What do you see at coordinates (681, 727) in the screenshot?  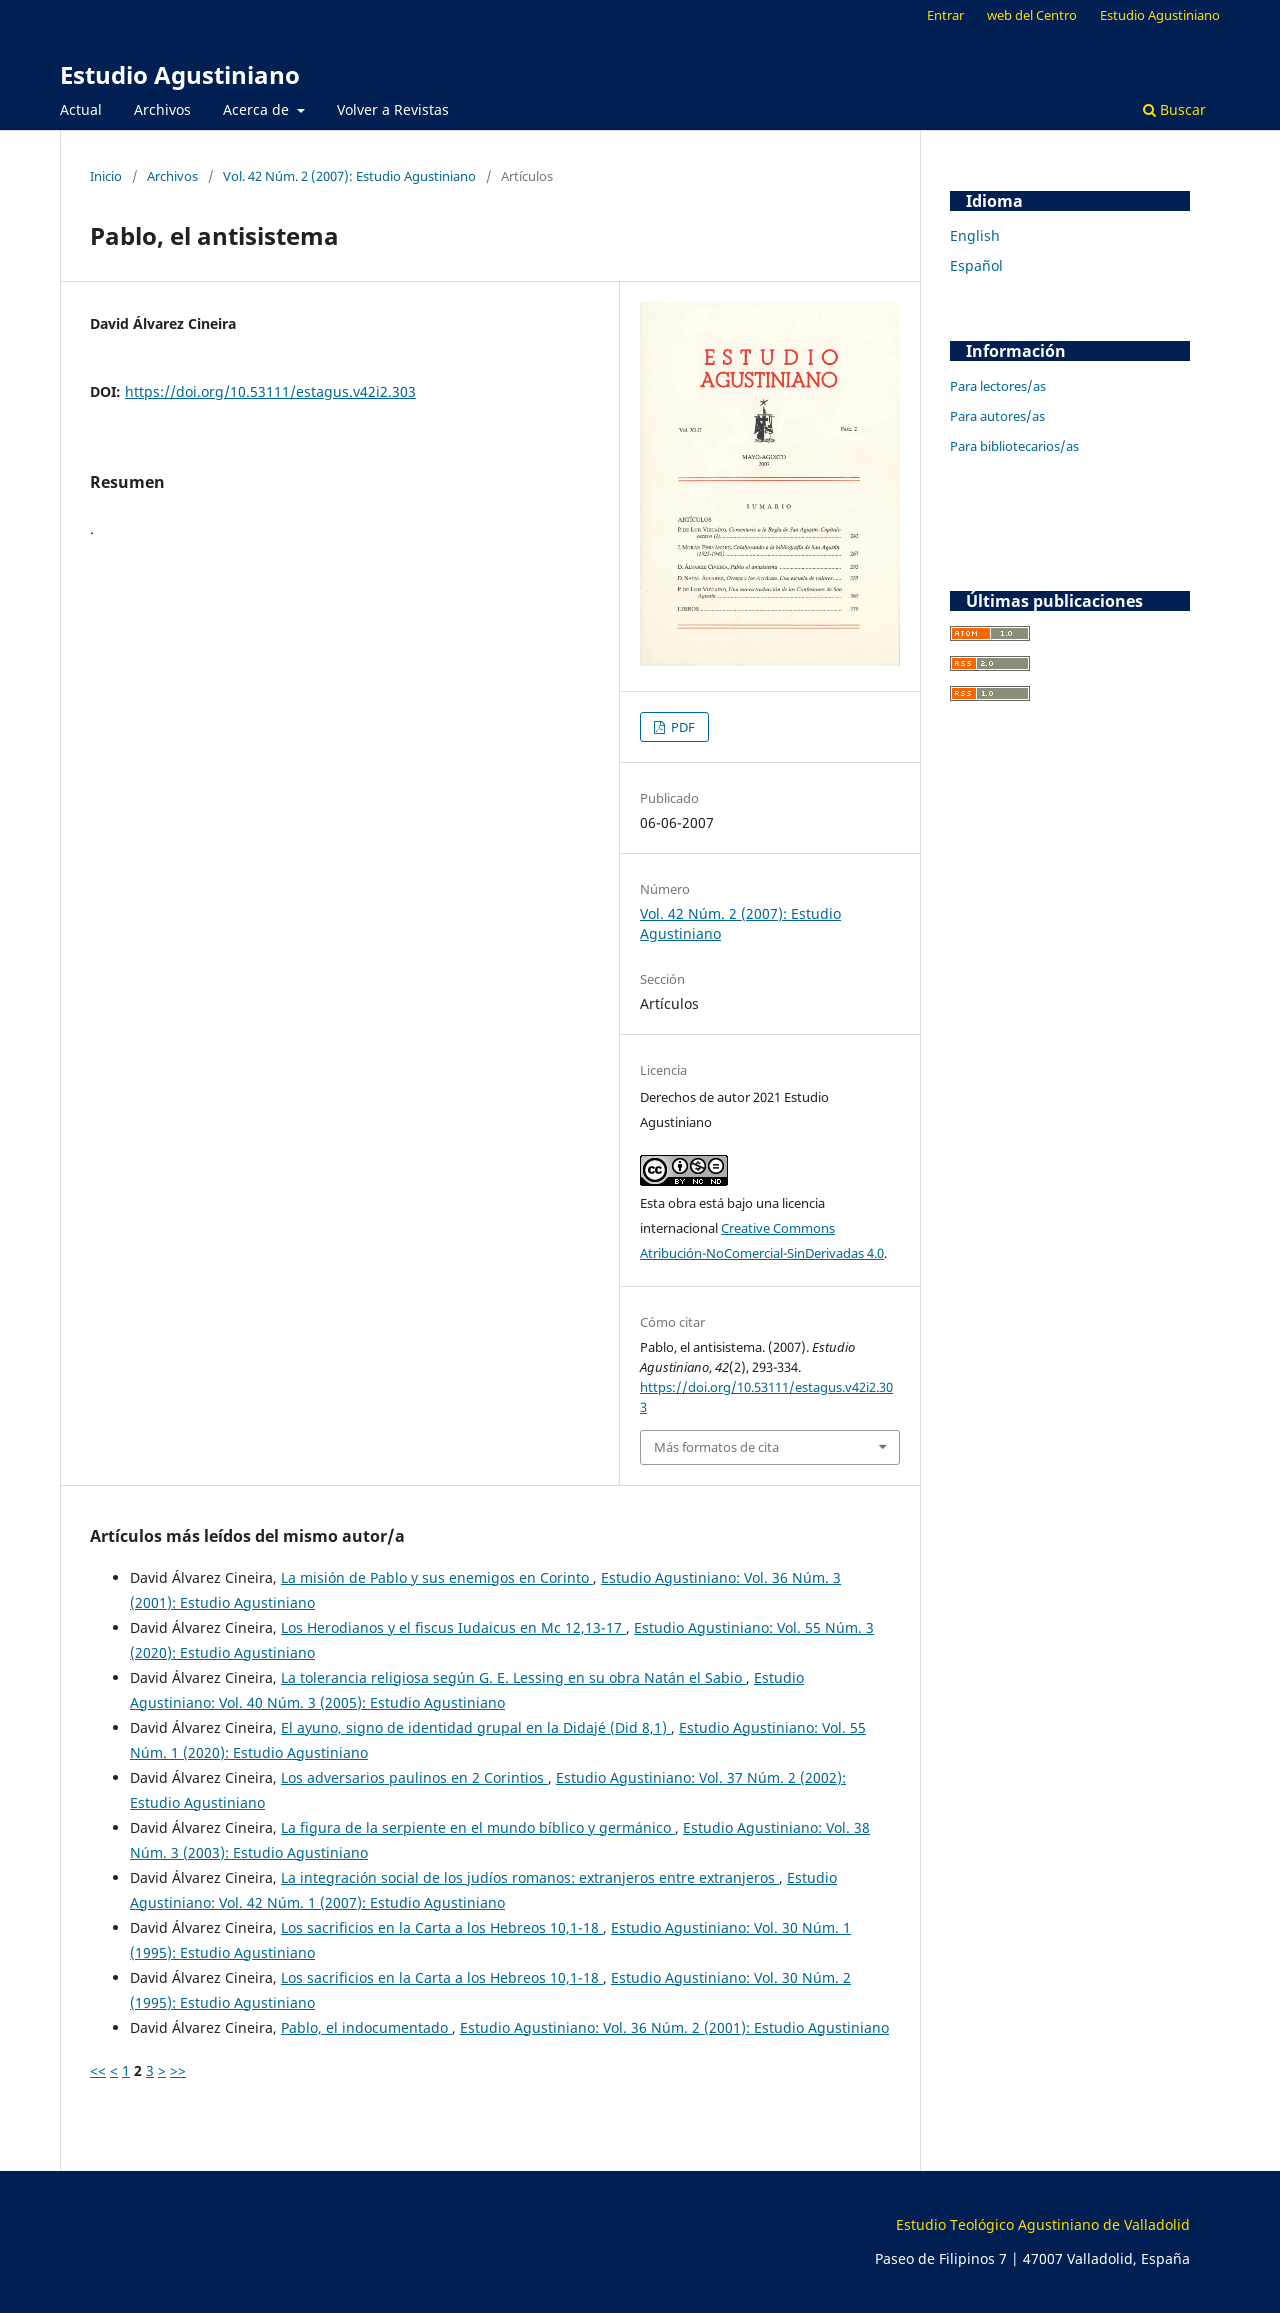 I see `PDF` at bounding box center [681, 727].